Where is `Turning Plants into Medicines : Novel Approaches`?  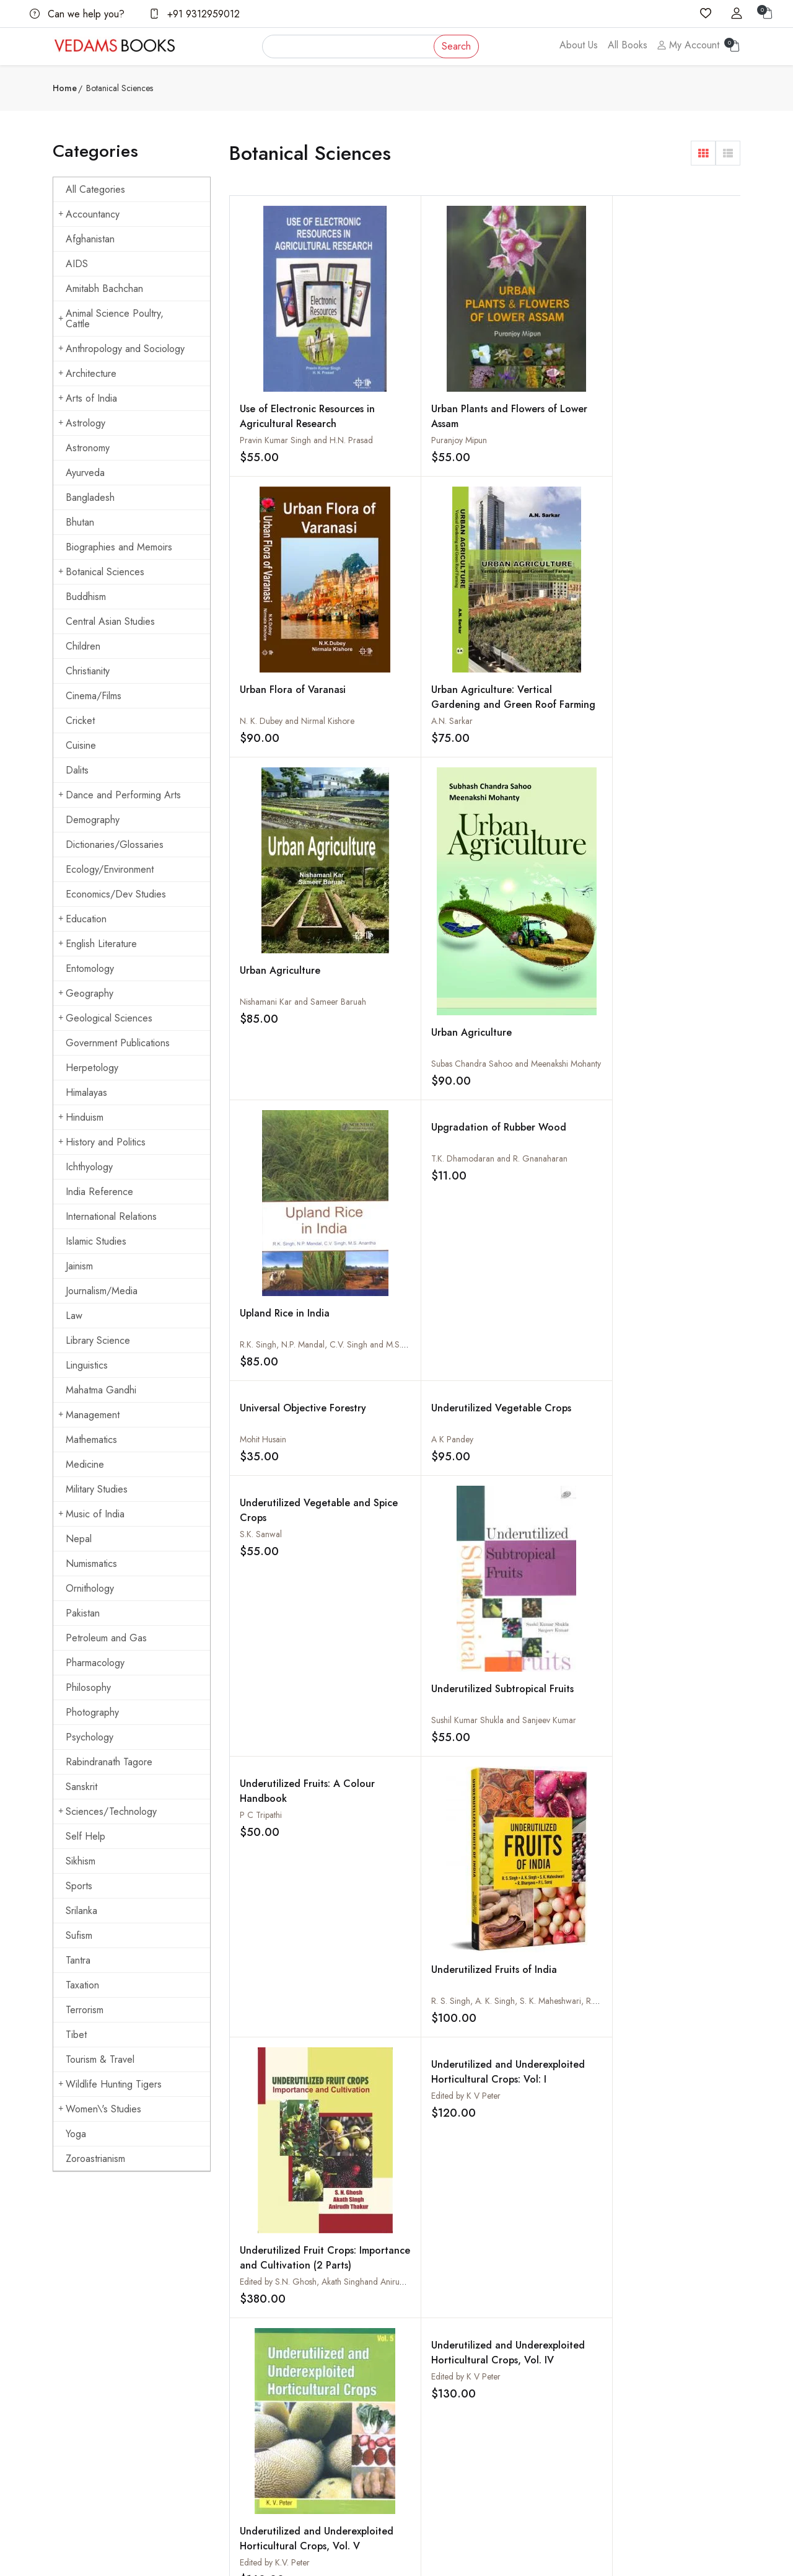
Turning Plants into Medicines : Novel Approaches is located at coordinates (538, 1496).